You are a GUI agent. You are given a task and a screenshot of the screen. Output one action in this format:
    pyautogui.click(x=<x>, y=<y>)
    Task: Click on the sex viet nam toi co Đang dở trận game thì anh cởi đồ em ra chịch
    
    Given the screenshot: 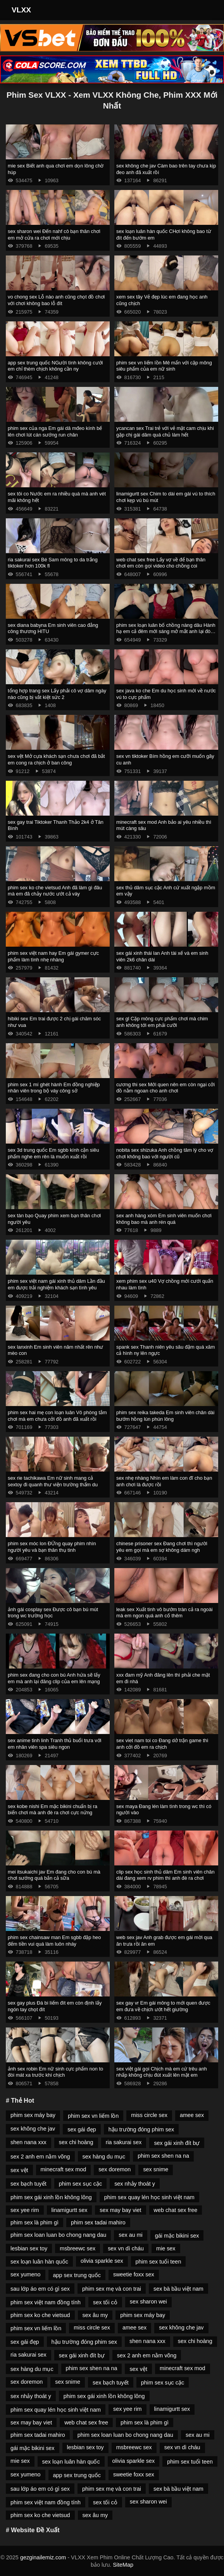 What is the action you would take?
    pyautogui.click(x=162, y=1743)
    